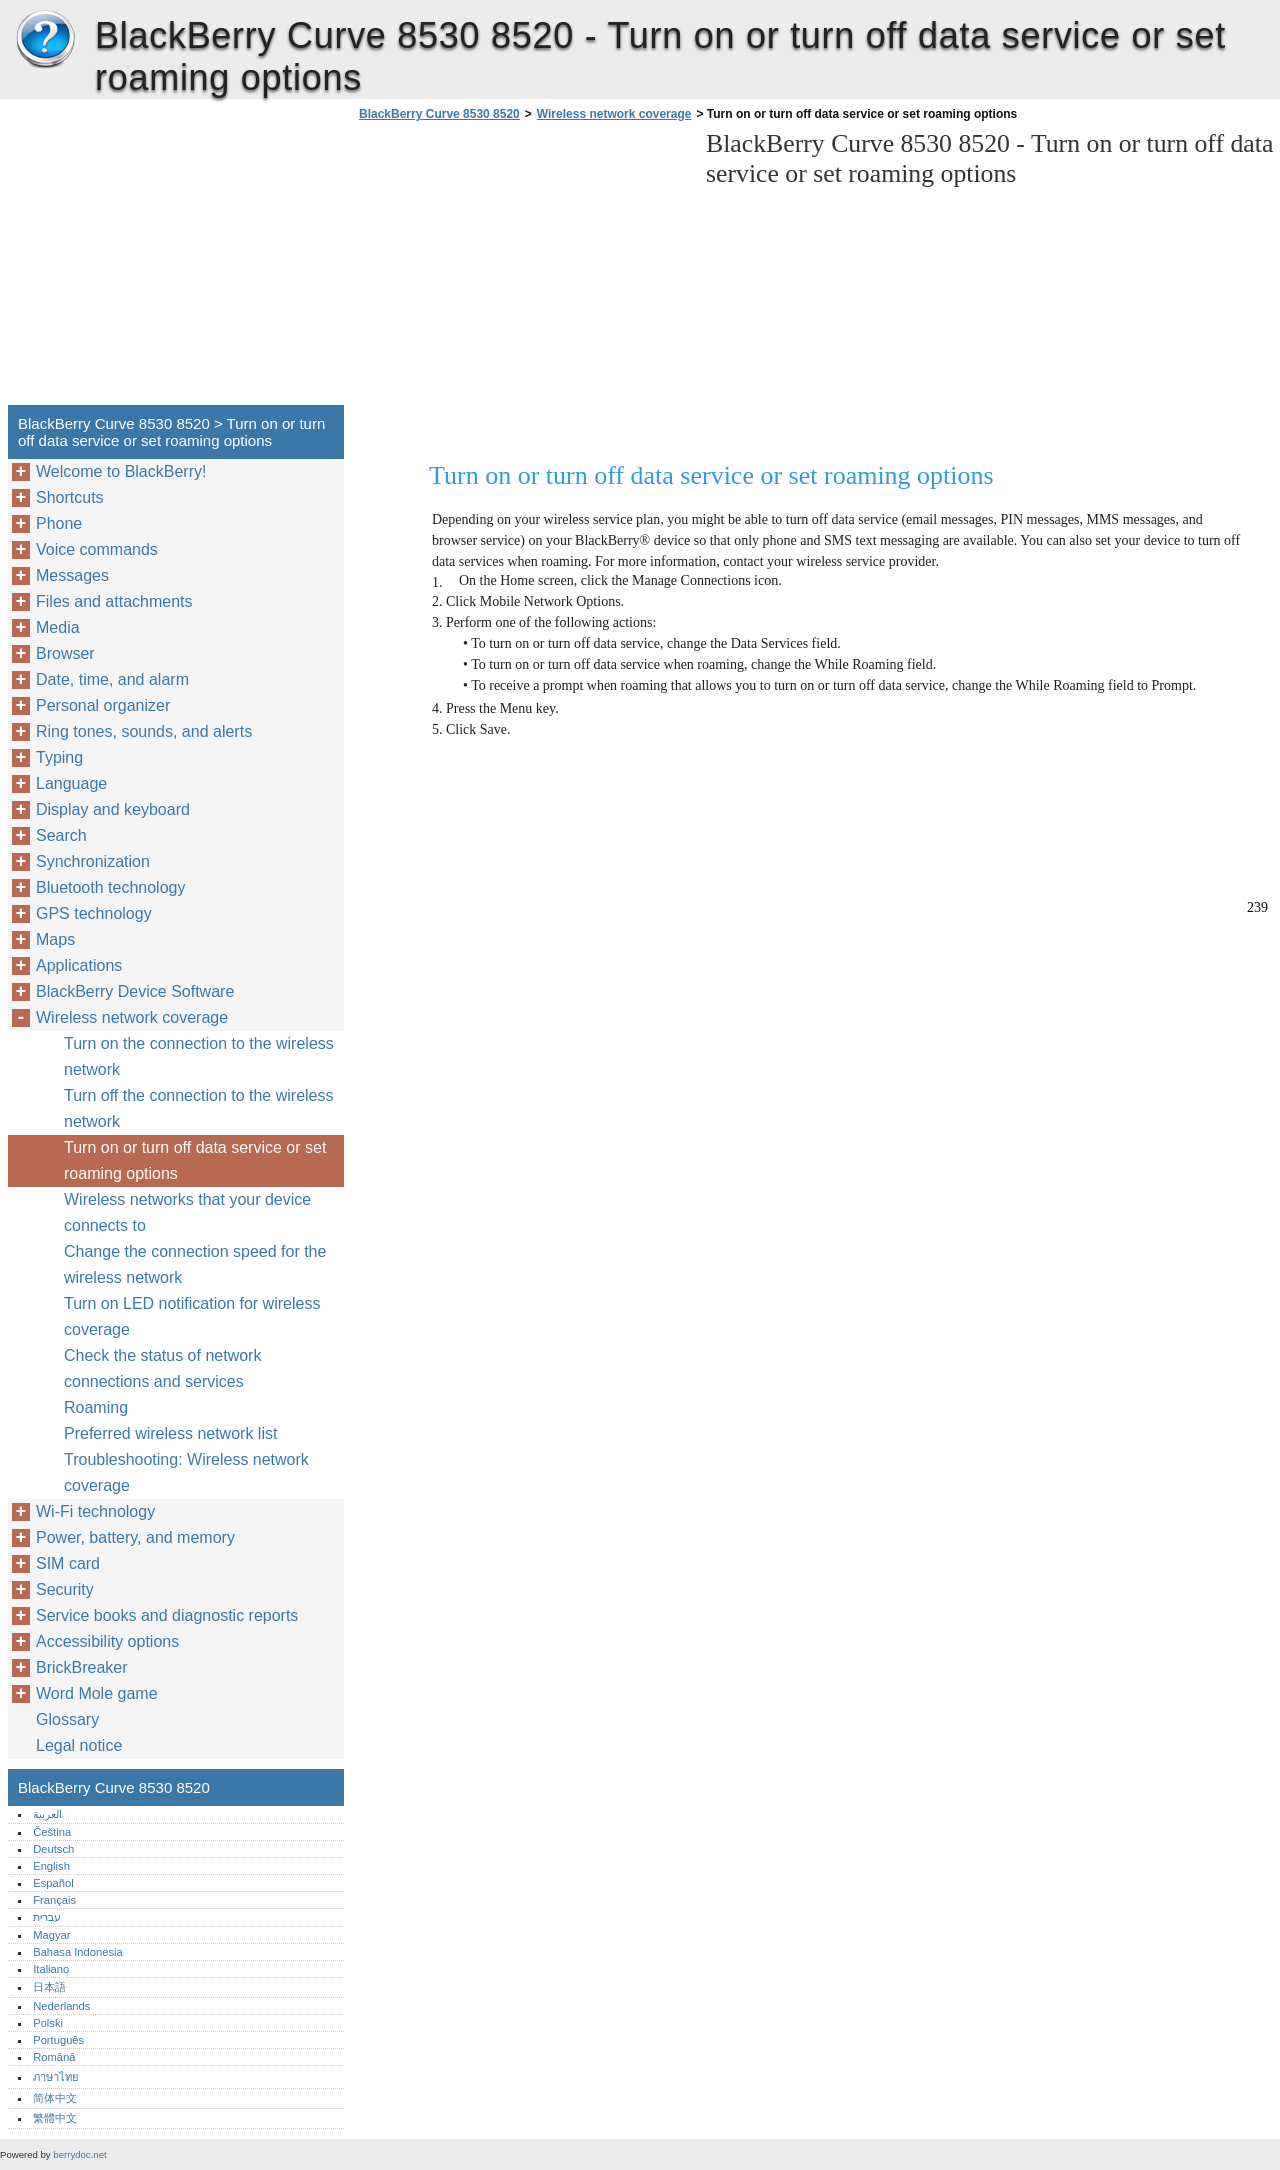 The width and height of the screenshot is (1280, 2170). What do you see at coordinates (94, 913) in the screenshot?
I see `GPS technology` at bounding box center [94, 913].